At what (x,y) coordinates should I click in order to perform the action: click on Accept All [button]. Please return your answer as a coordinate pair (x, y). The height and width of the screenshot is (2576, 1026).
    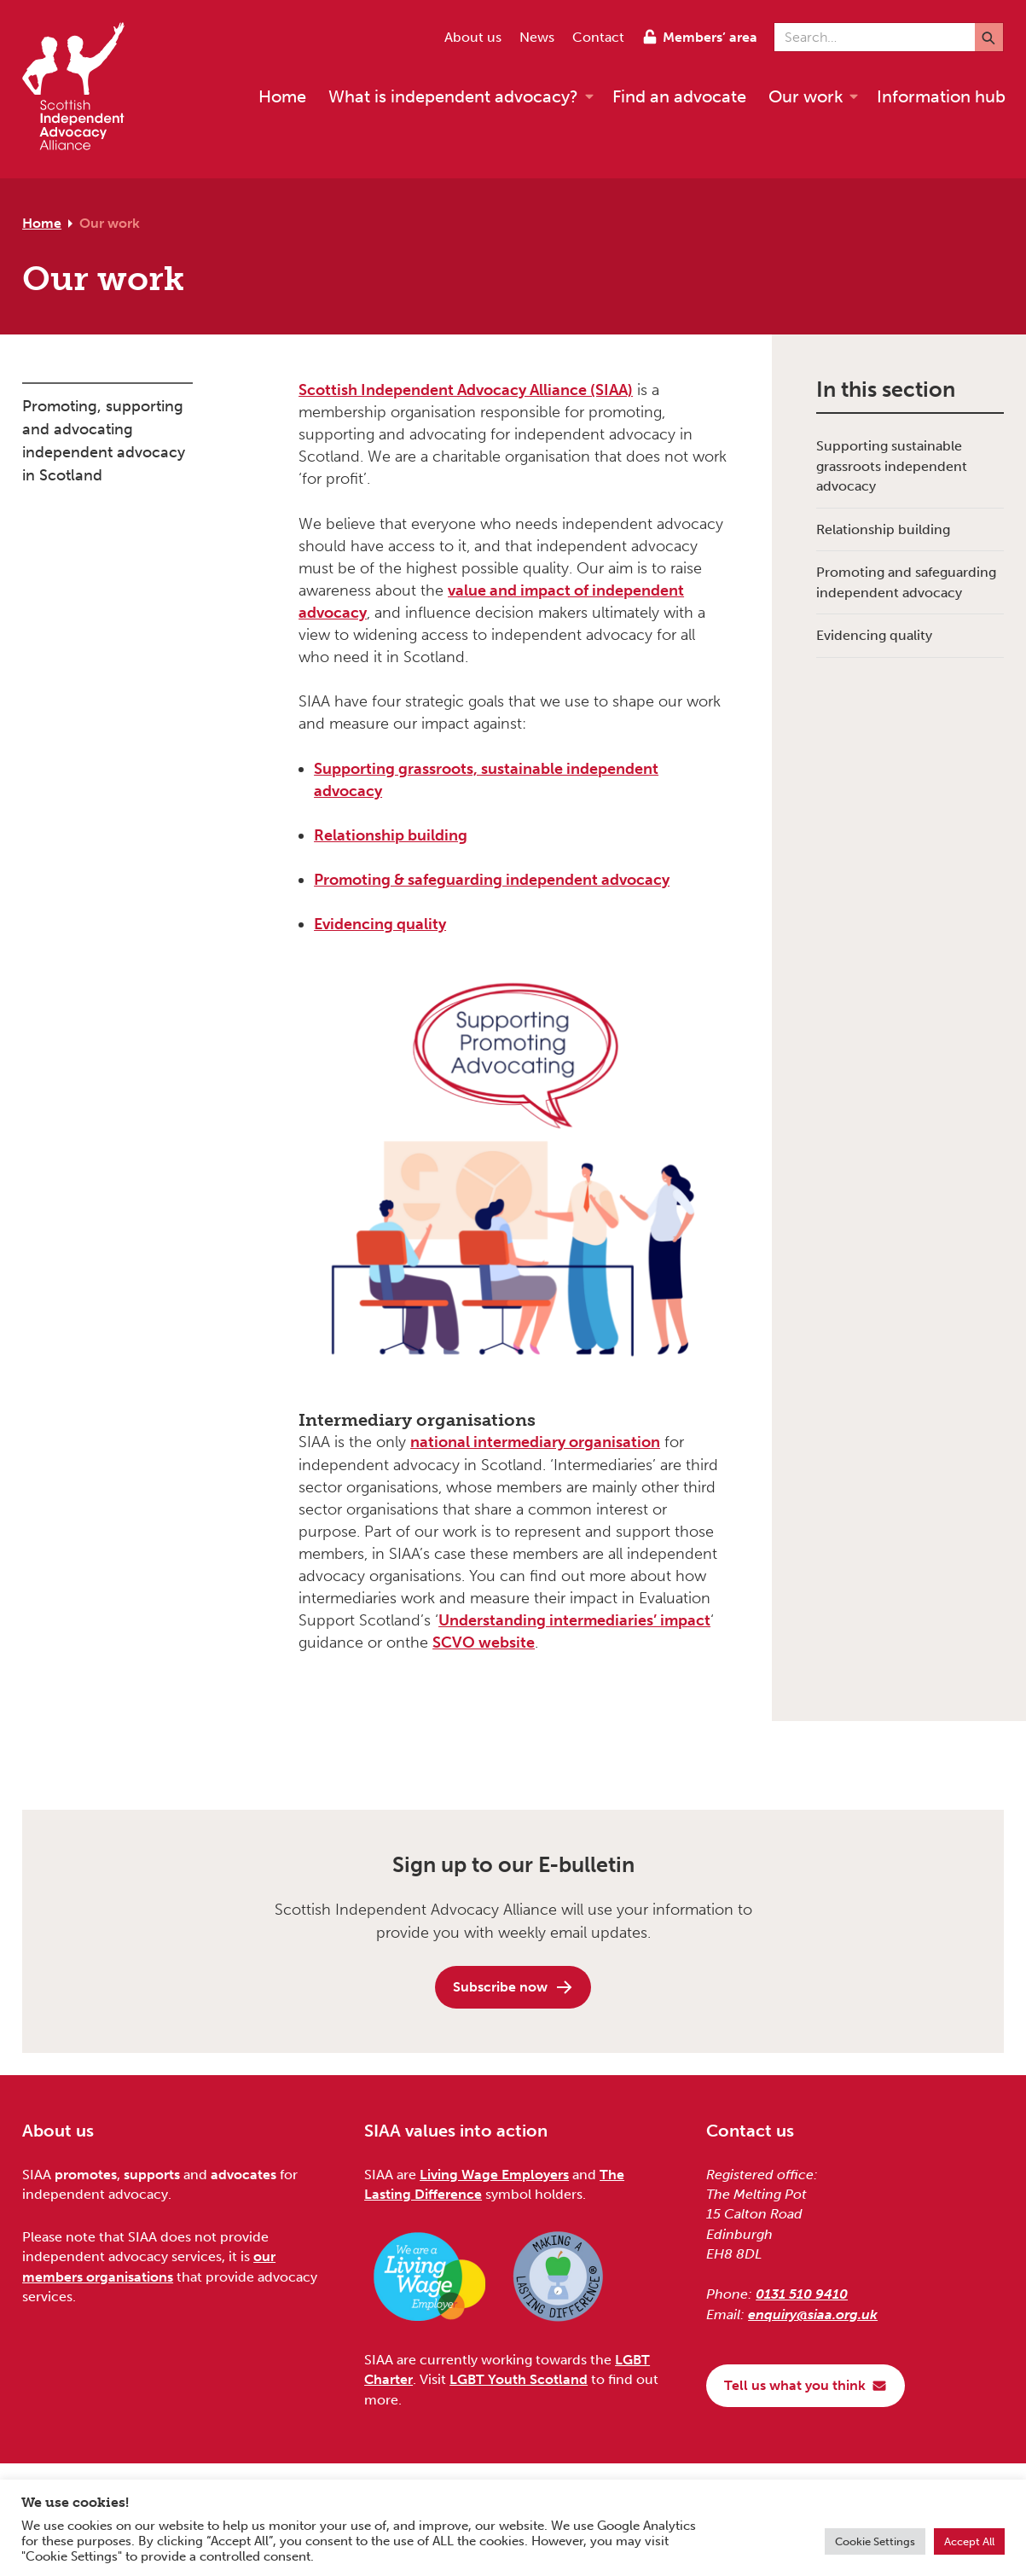
    Looking at the image, I should click on (969, 2541).